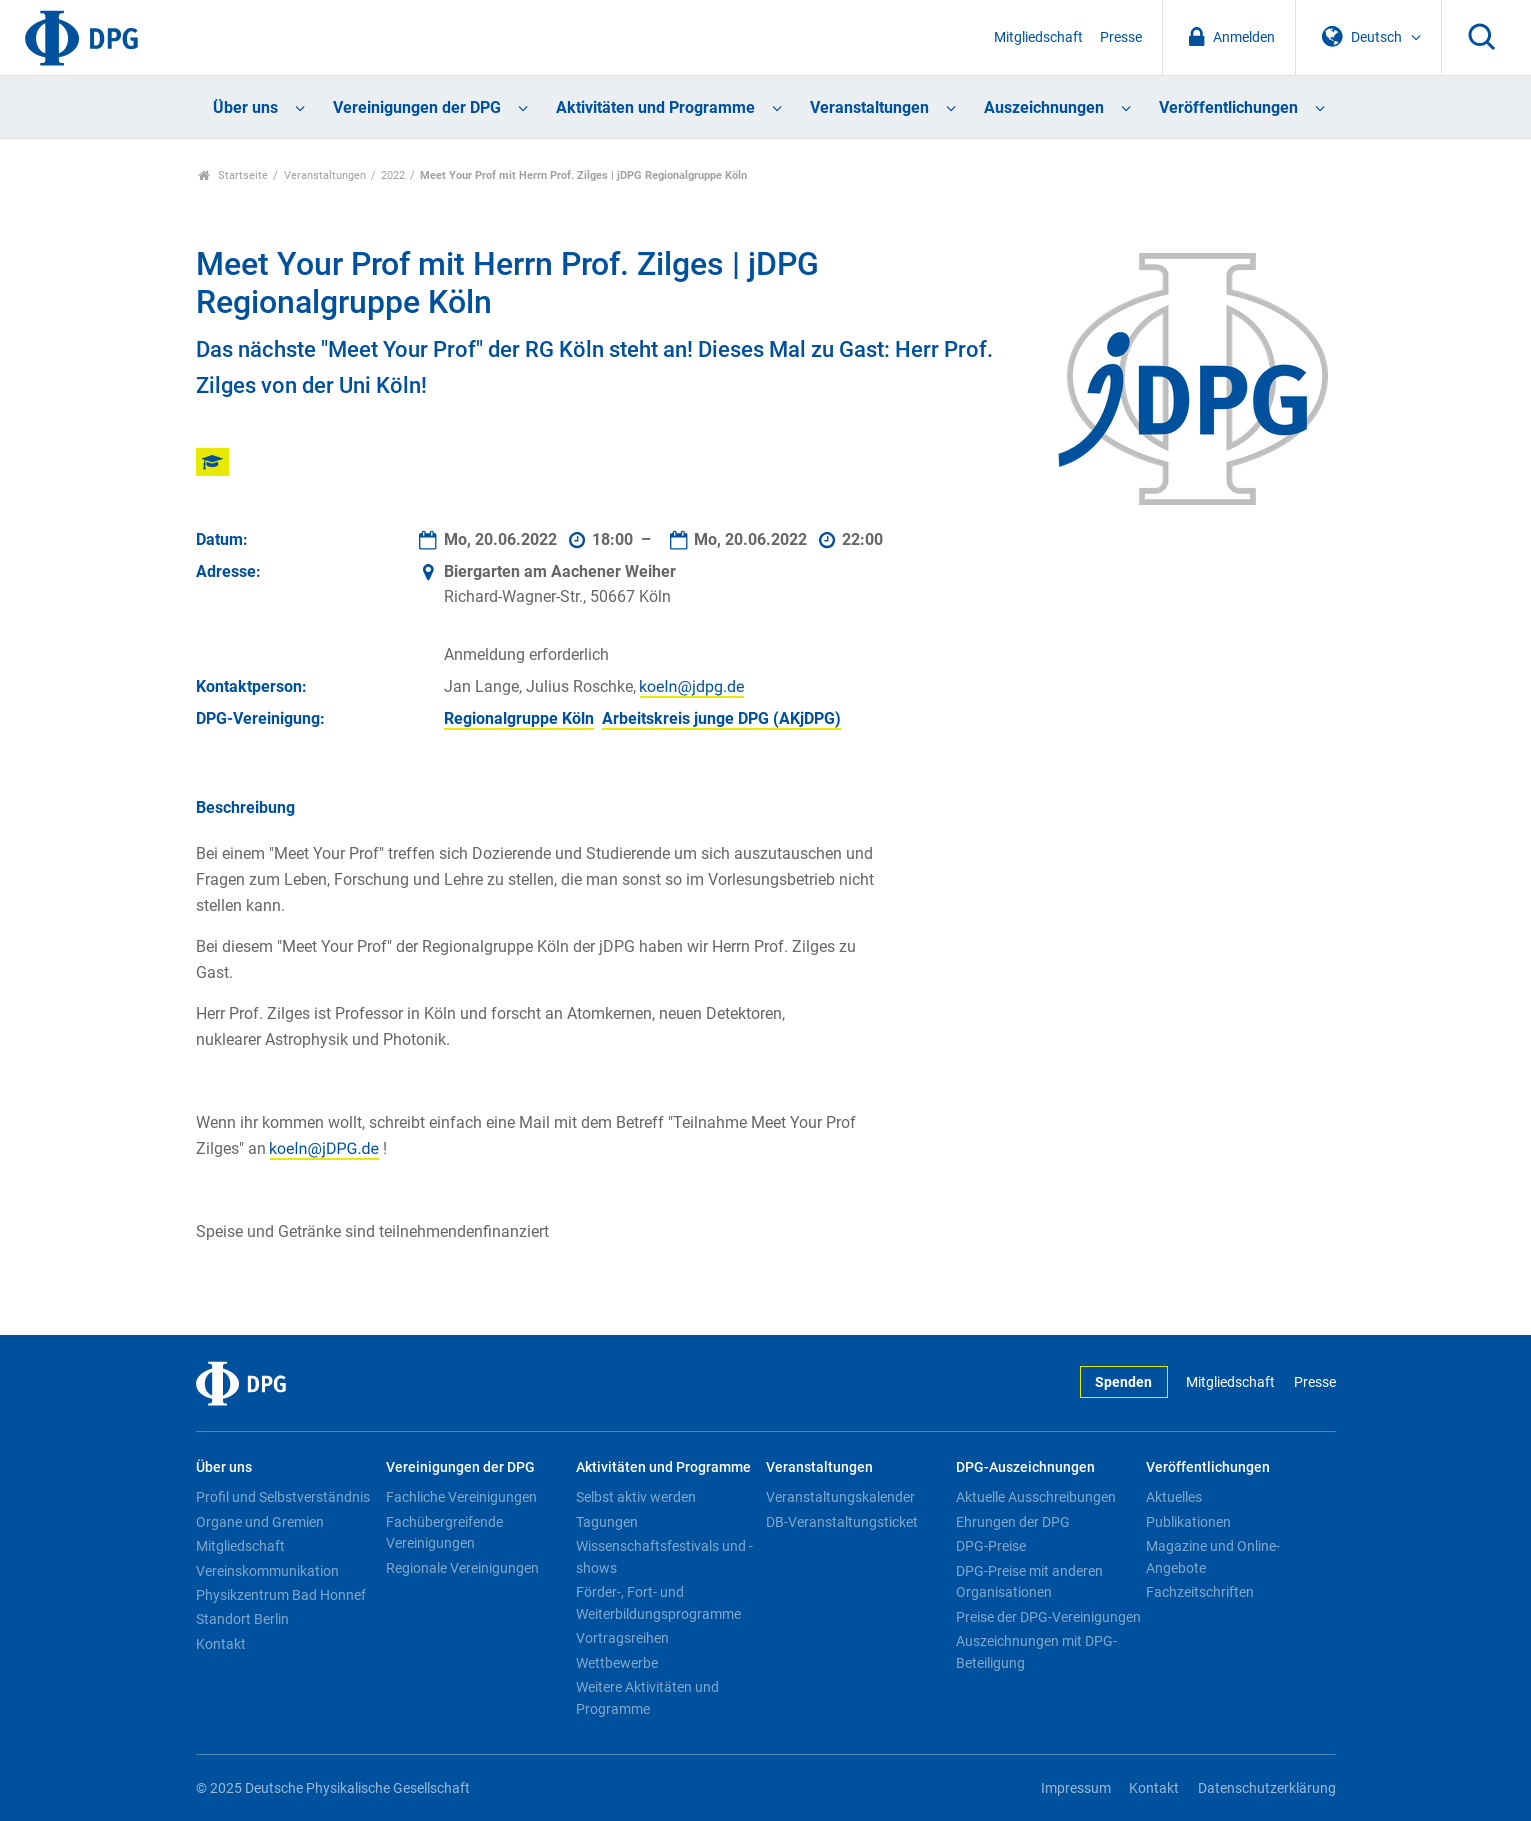  What do you see at coordinates (1121, 37) in the screenshot?
I see `Presse` at bounding box center [1121, 37].